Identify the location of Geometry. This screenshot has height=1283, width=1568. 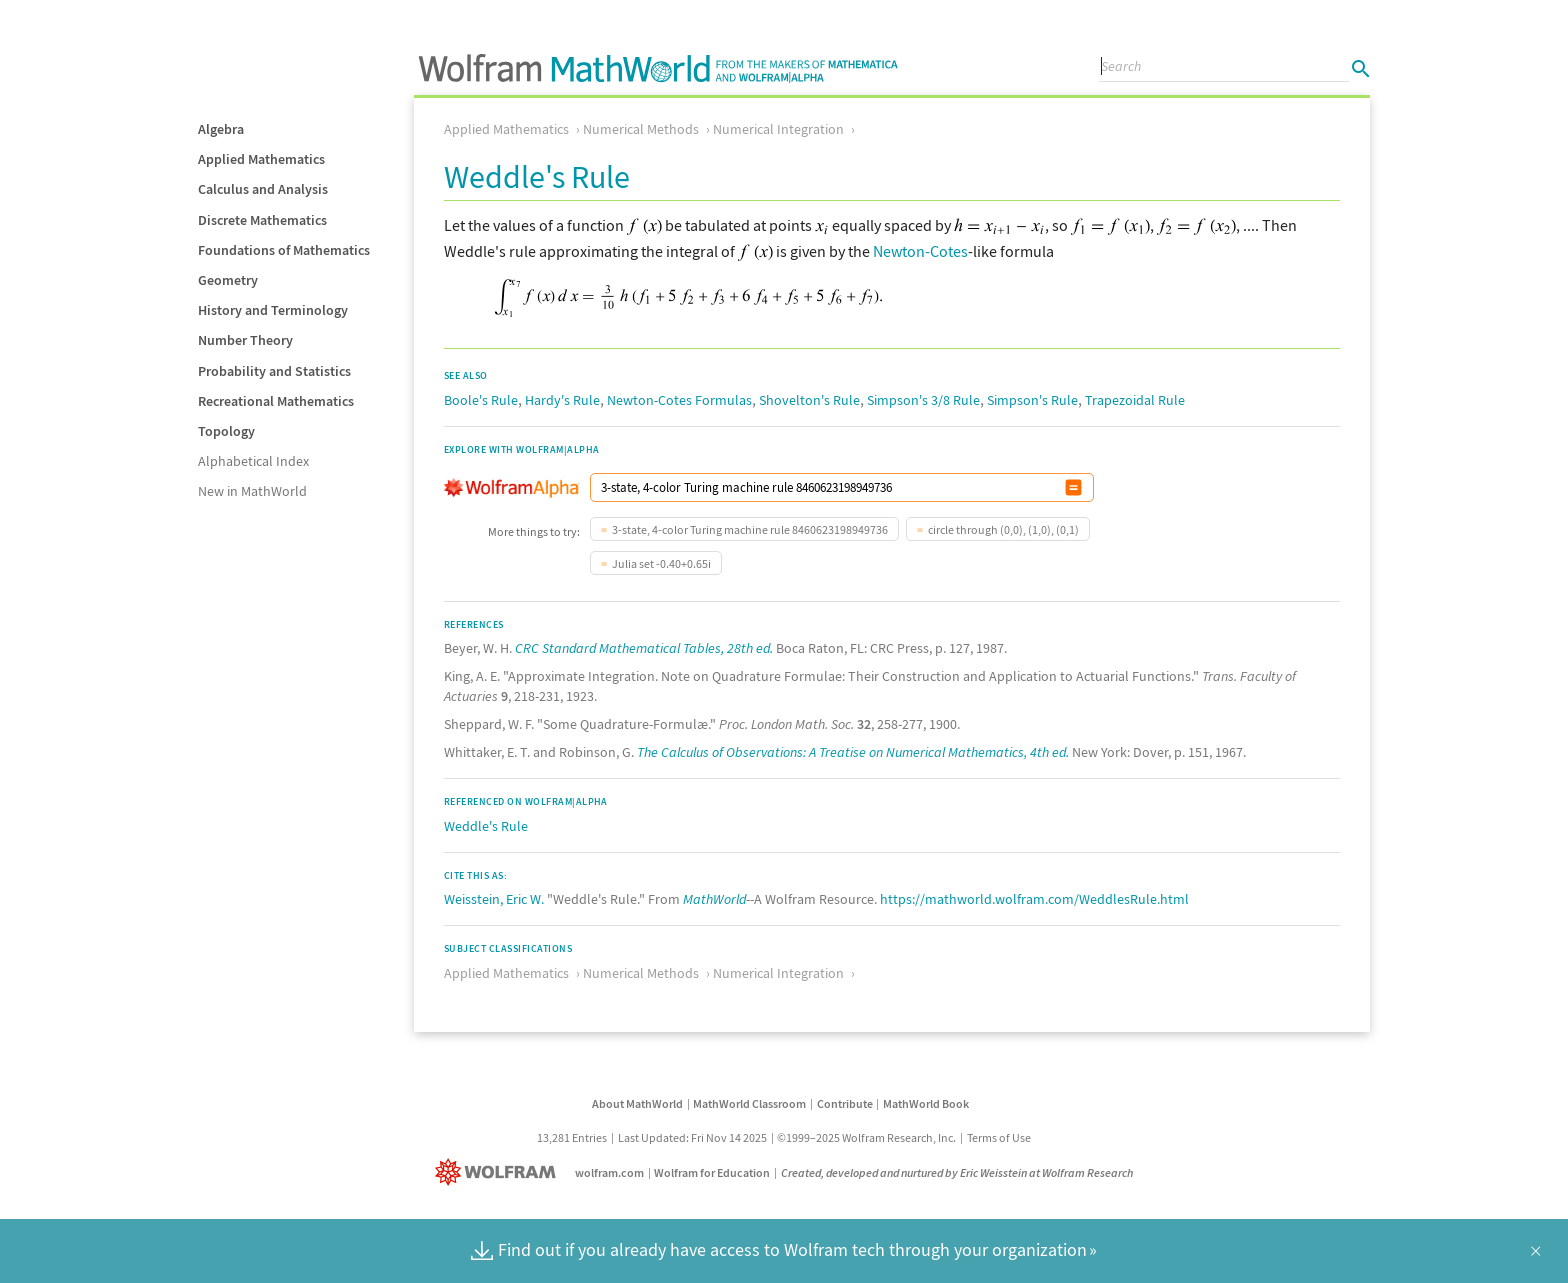
(228, 280).